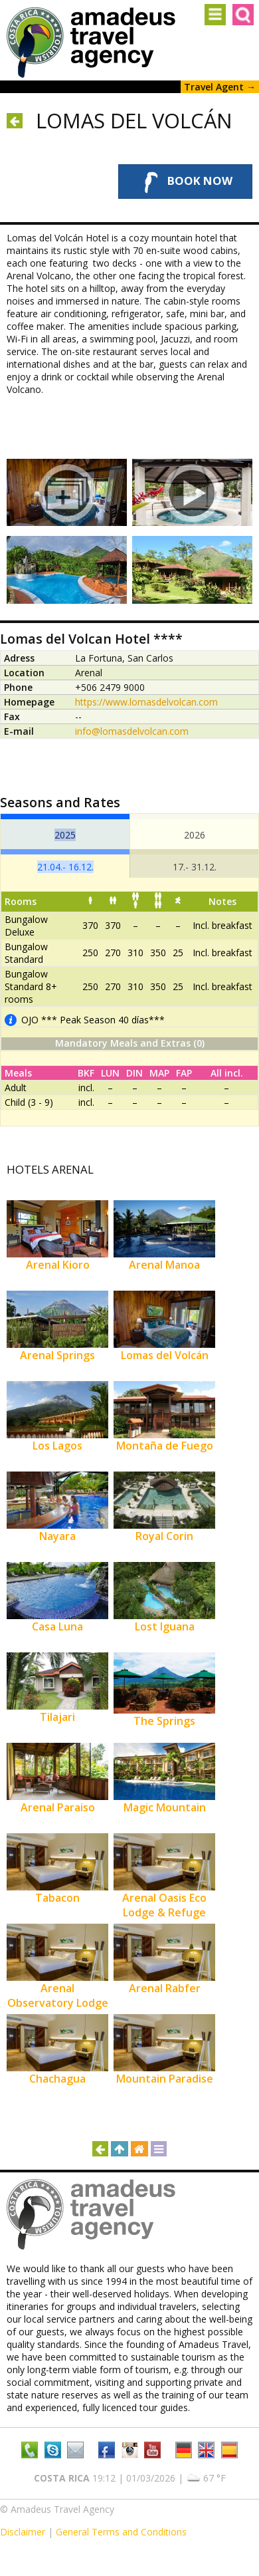 This screenshot has height=2576, width=259. Describe the element at coordinates (57, 1995) in the screenshot. I see `Arenal Observatory Lodge` at that location.